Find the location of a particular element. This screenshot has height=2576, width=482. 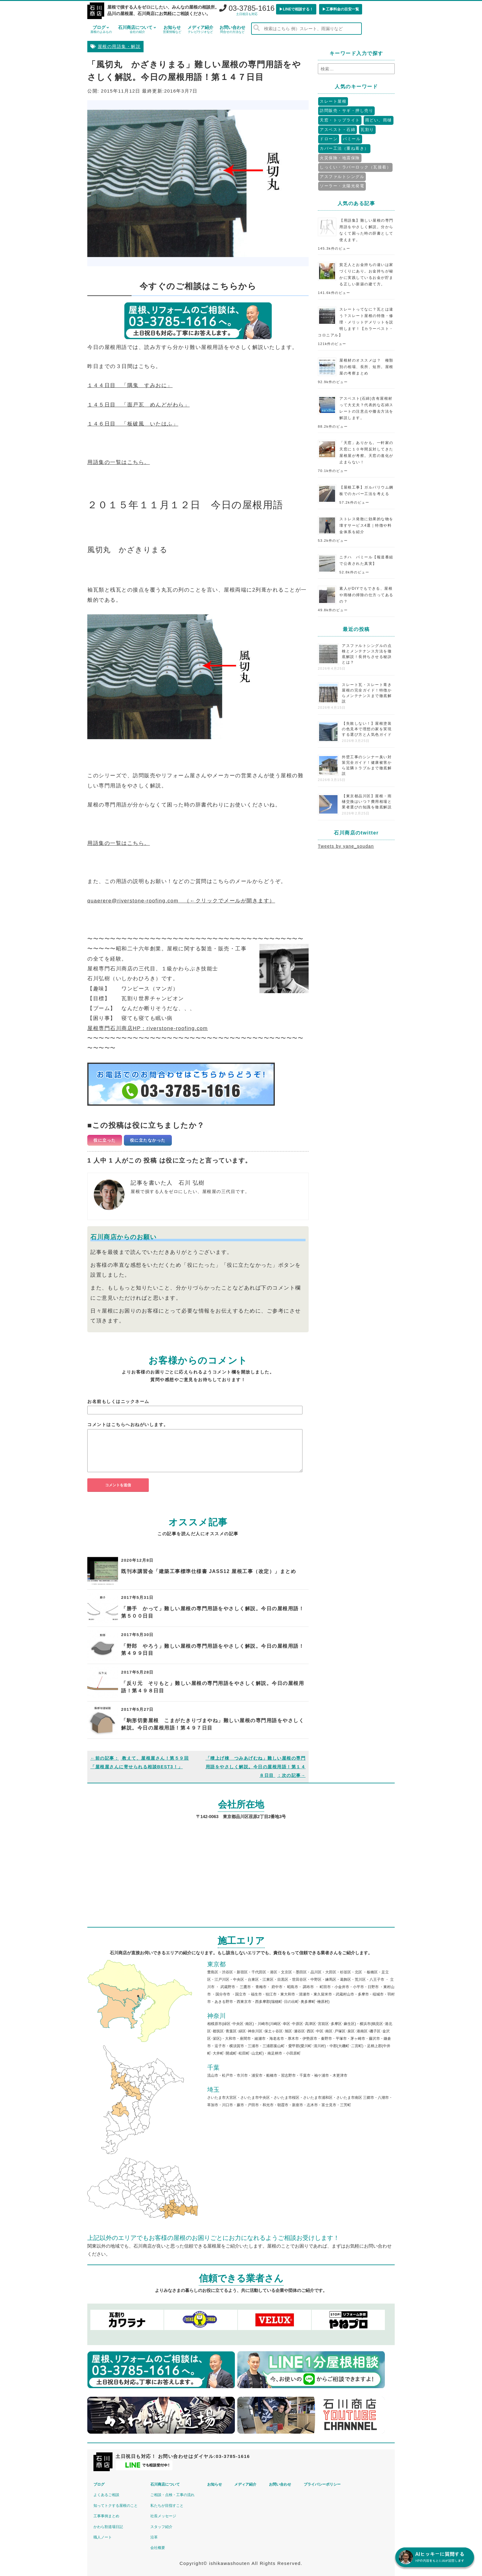

お知らせ is located at coordinates (172, 29).